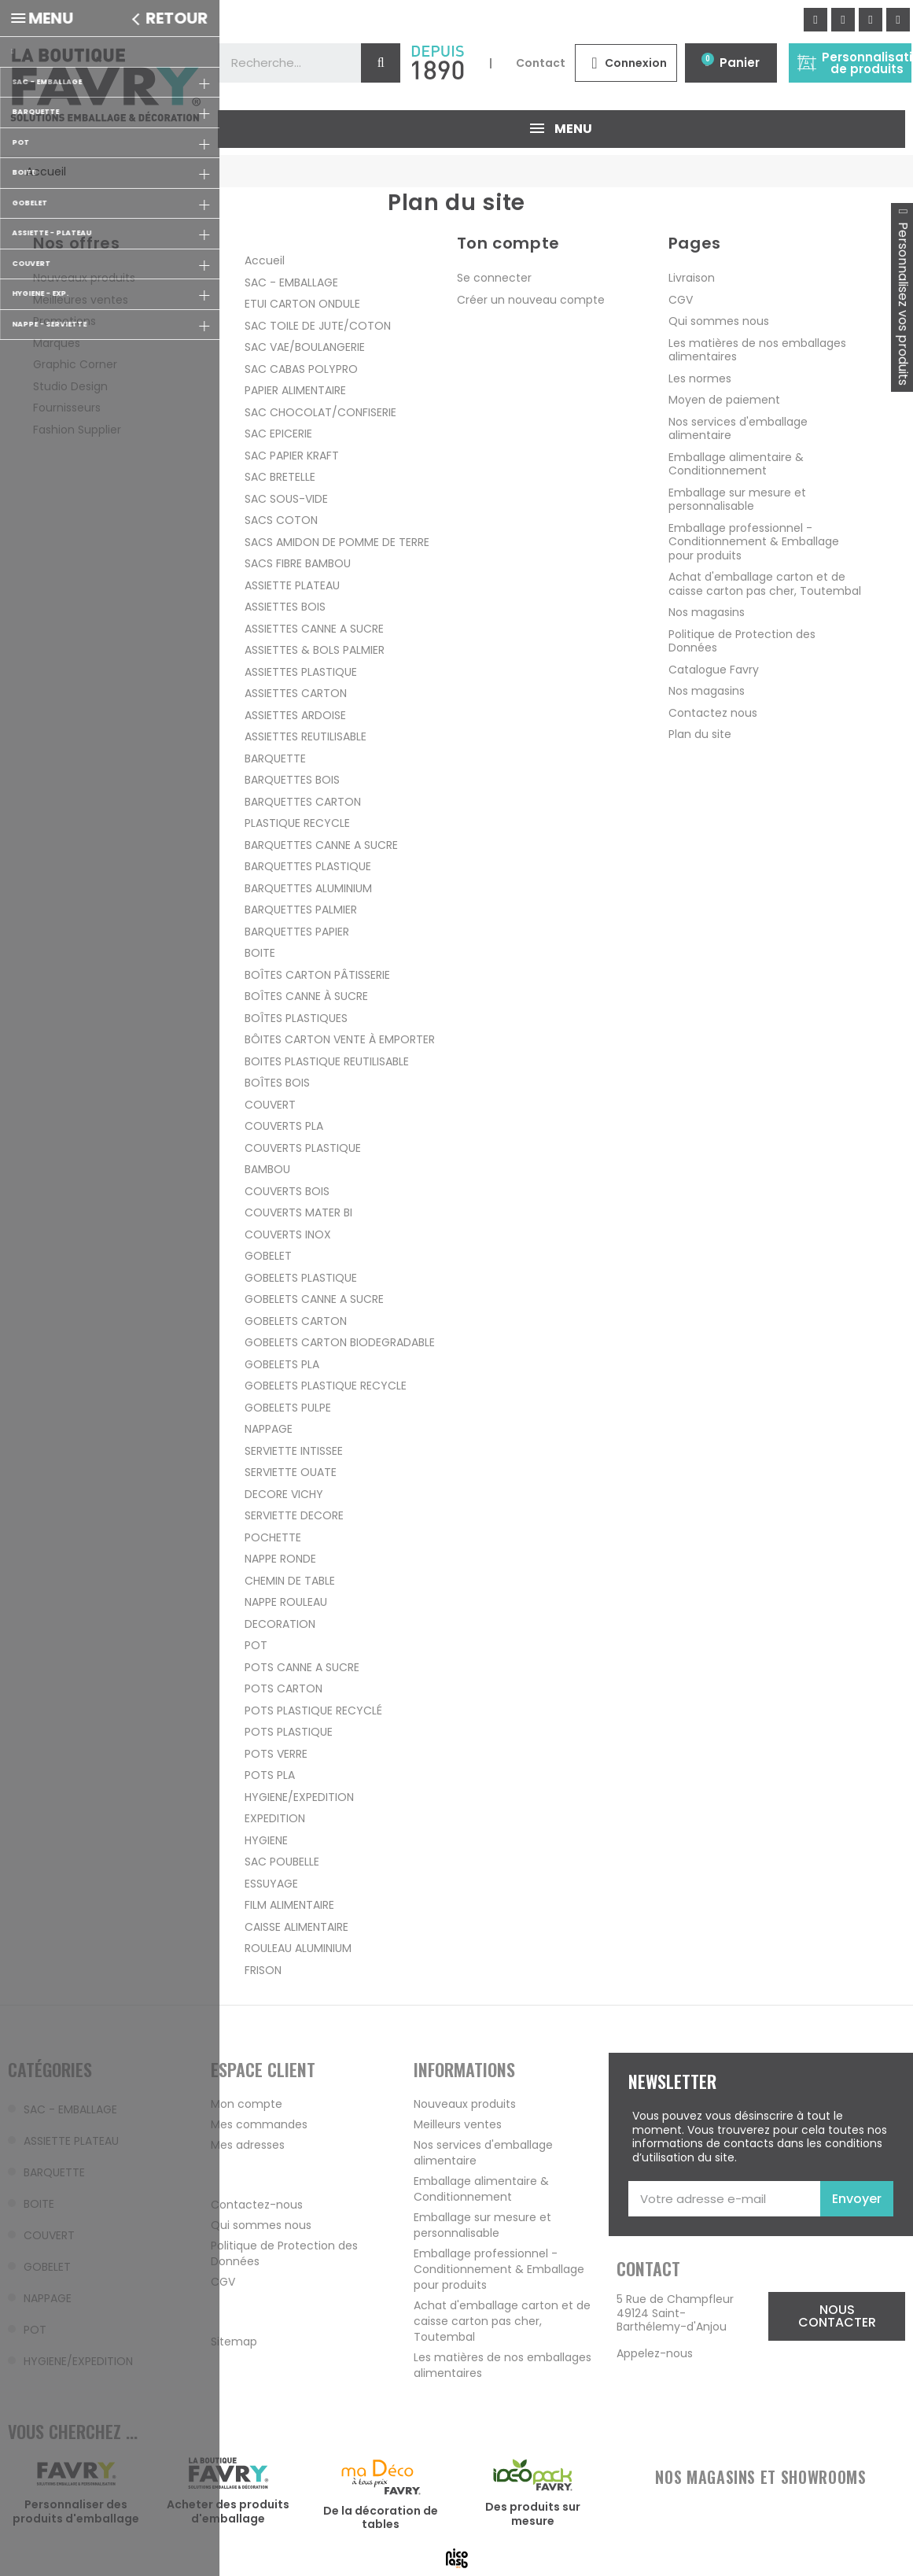 Image resolution: width=913 pixels, height=2576 pixels. Describe the element at coordinates (298, 1212) in the screenshot. I see `COUVERTS MATER BI` at that location.